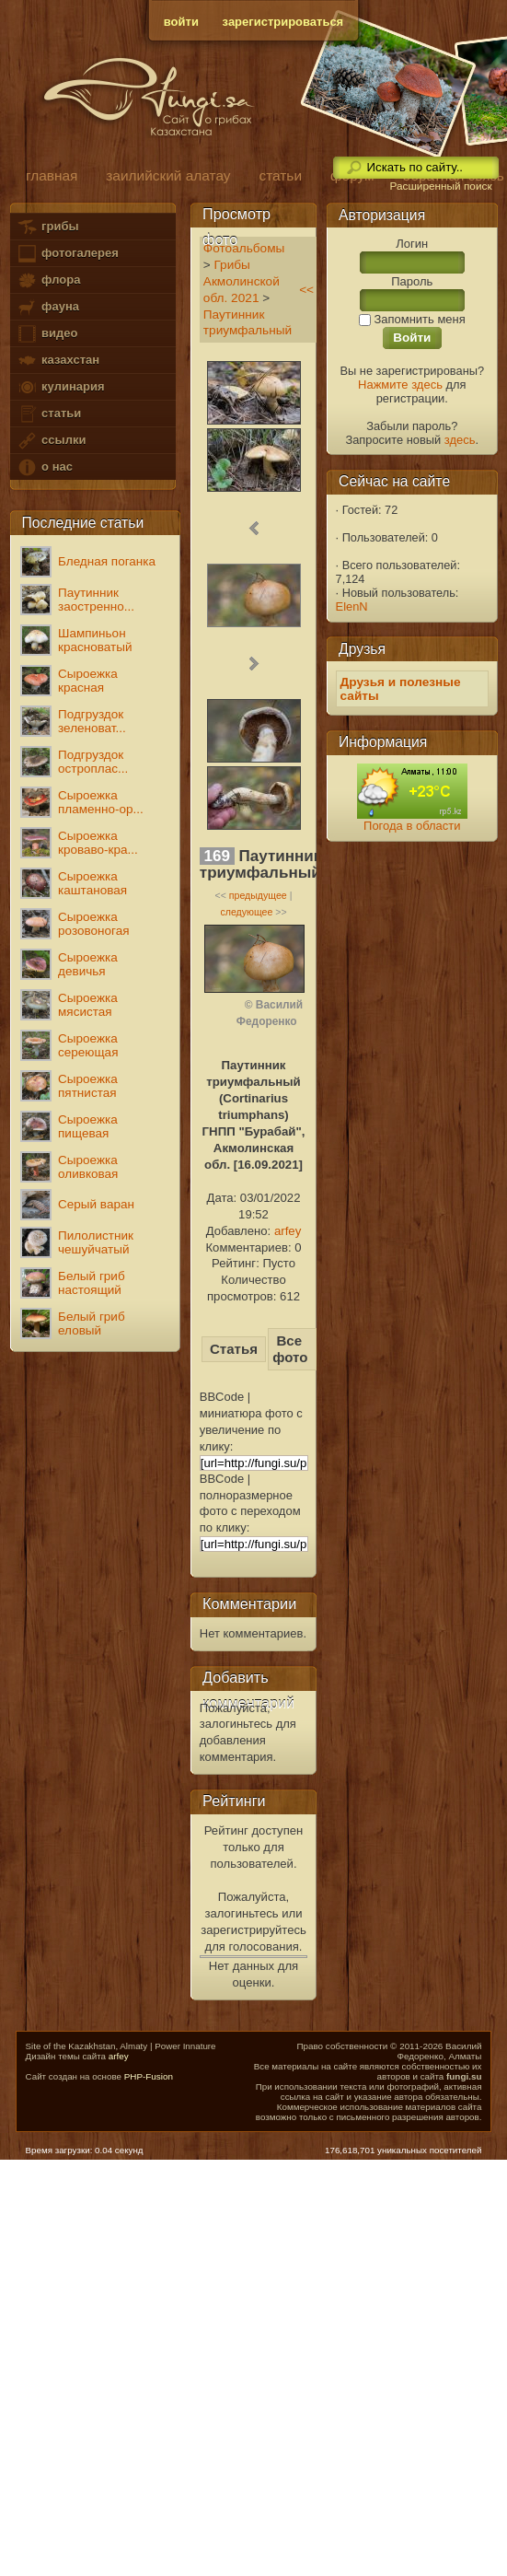 The image size is (507, 2576). What do you see at coordinates (58, 360) in the screenshot?
I see `казахстан` at bounding box center [58, 360].